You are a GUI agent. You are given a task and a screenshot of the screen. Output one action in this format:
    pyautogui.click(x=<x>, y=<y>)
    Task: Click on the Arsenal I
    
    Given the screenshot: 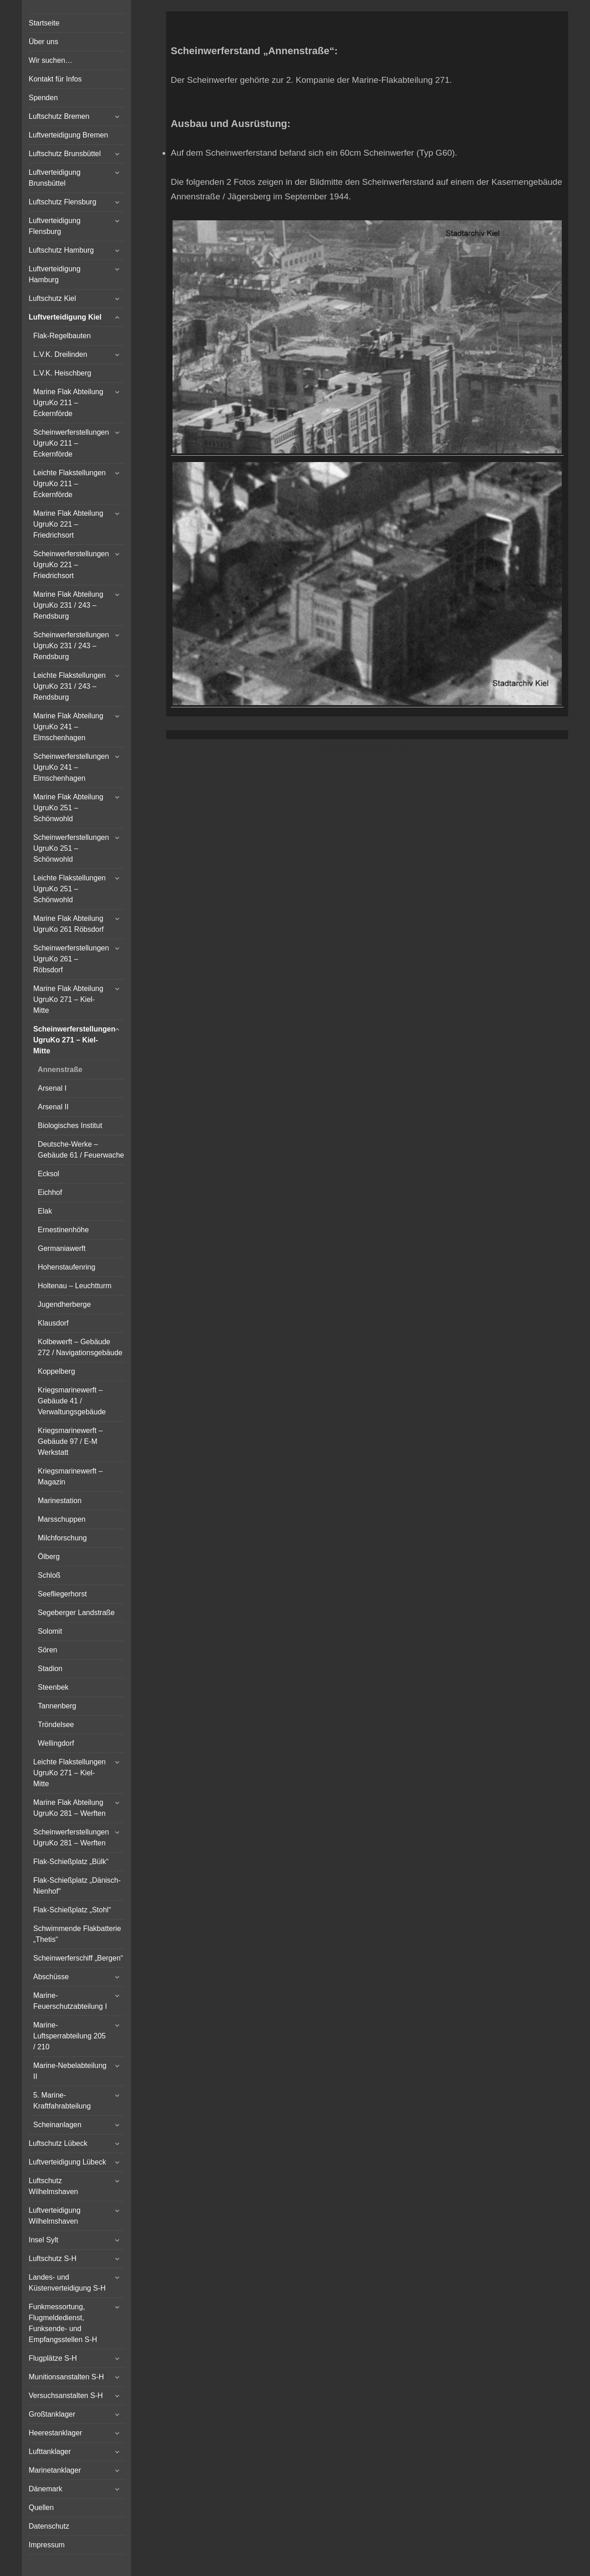 What is the action you would take?
    pyautogui.click(x=52, y=1088)
    